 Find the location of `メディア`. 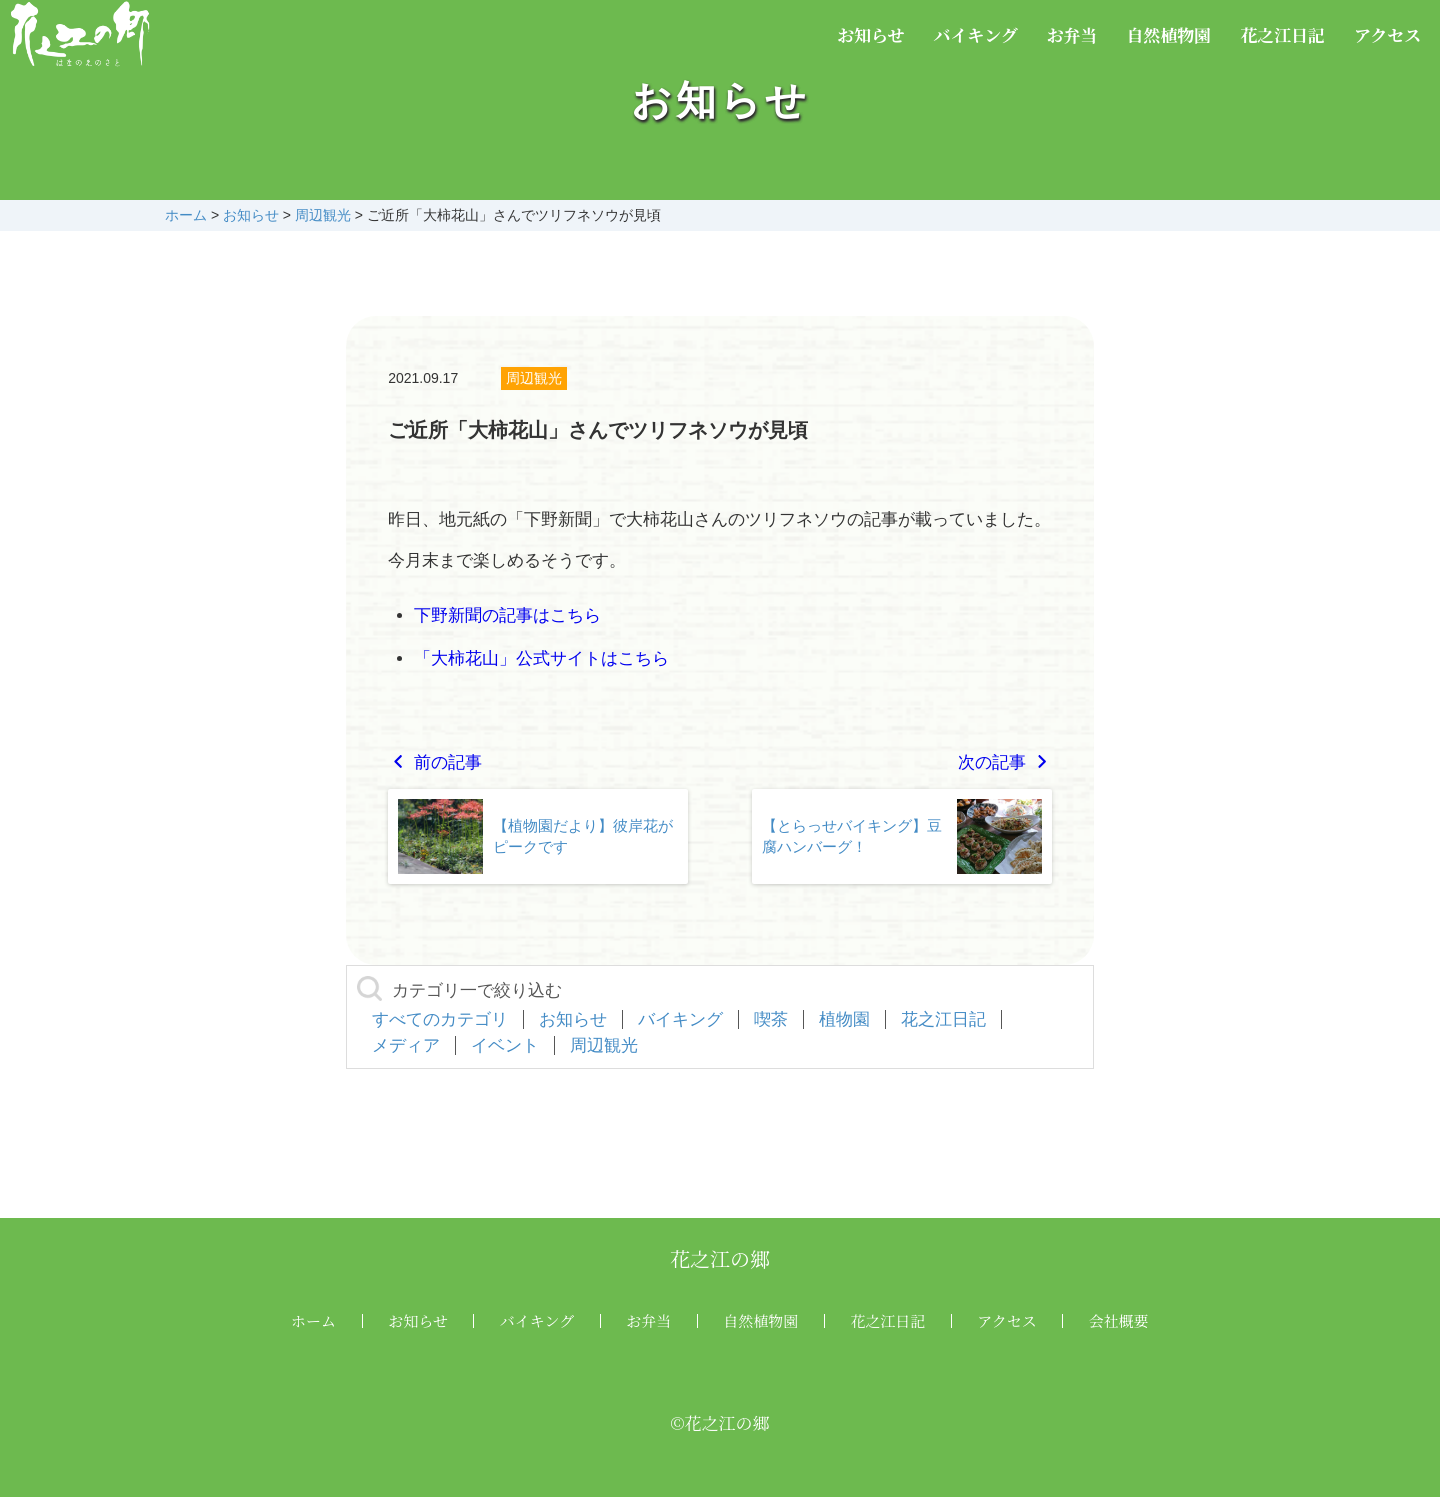

メディア is located at coordinates (406, 1045).